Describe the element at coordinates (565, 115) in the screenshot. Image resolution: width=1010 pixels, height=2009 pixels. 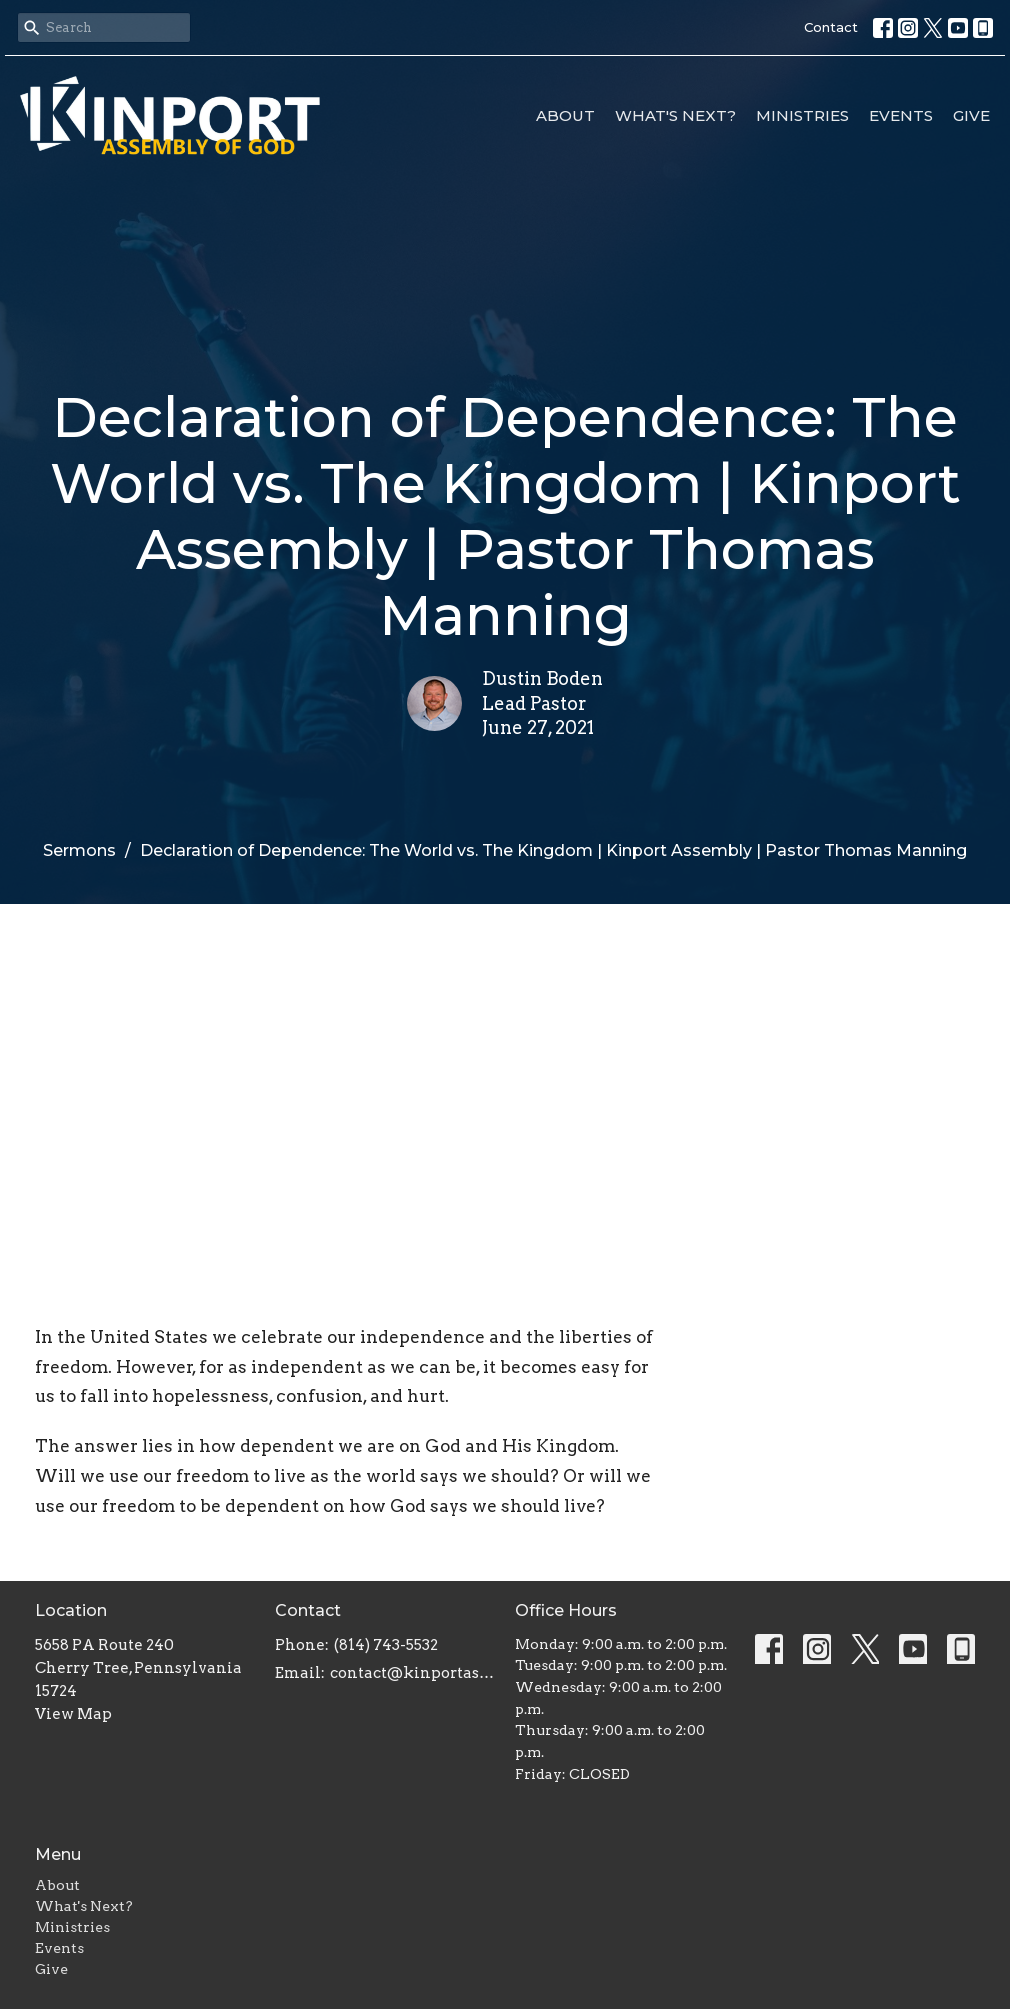
I see `About` at that location.